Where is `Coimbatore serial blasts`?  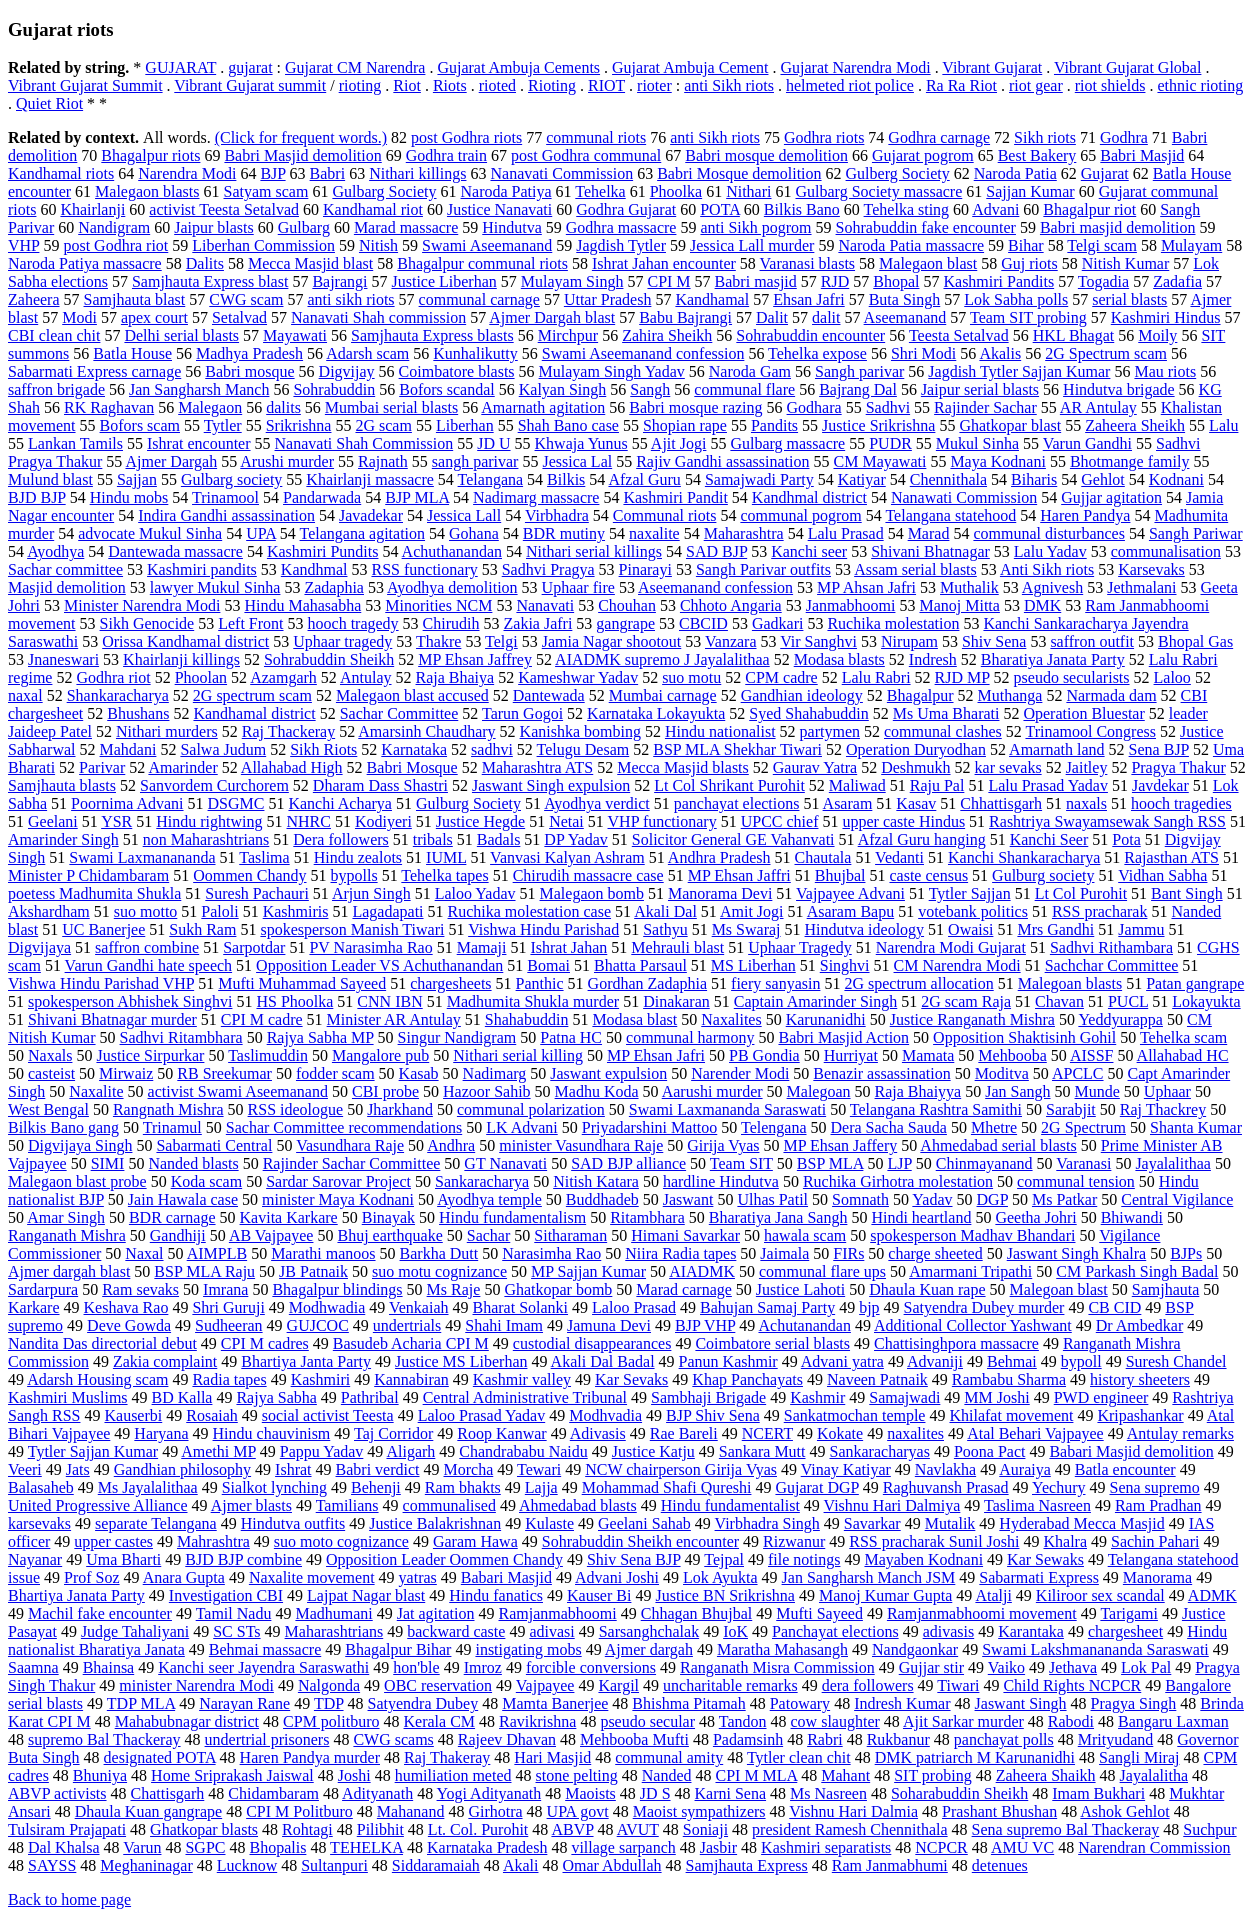
Coimbatore serial blasts is located at coordinates (772, 1343).